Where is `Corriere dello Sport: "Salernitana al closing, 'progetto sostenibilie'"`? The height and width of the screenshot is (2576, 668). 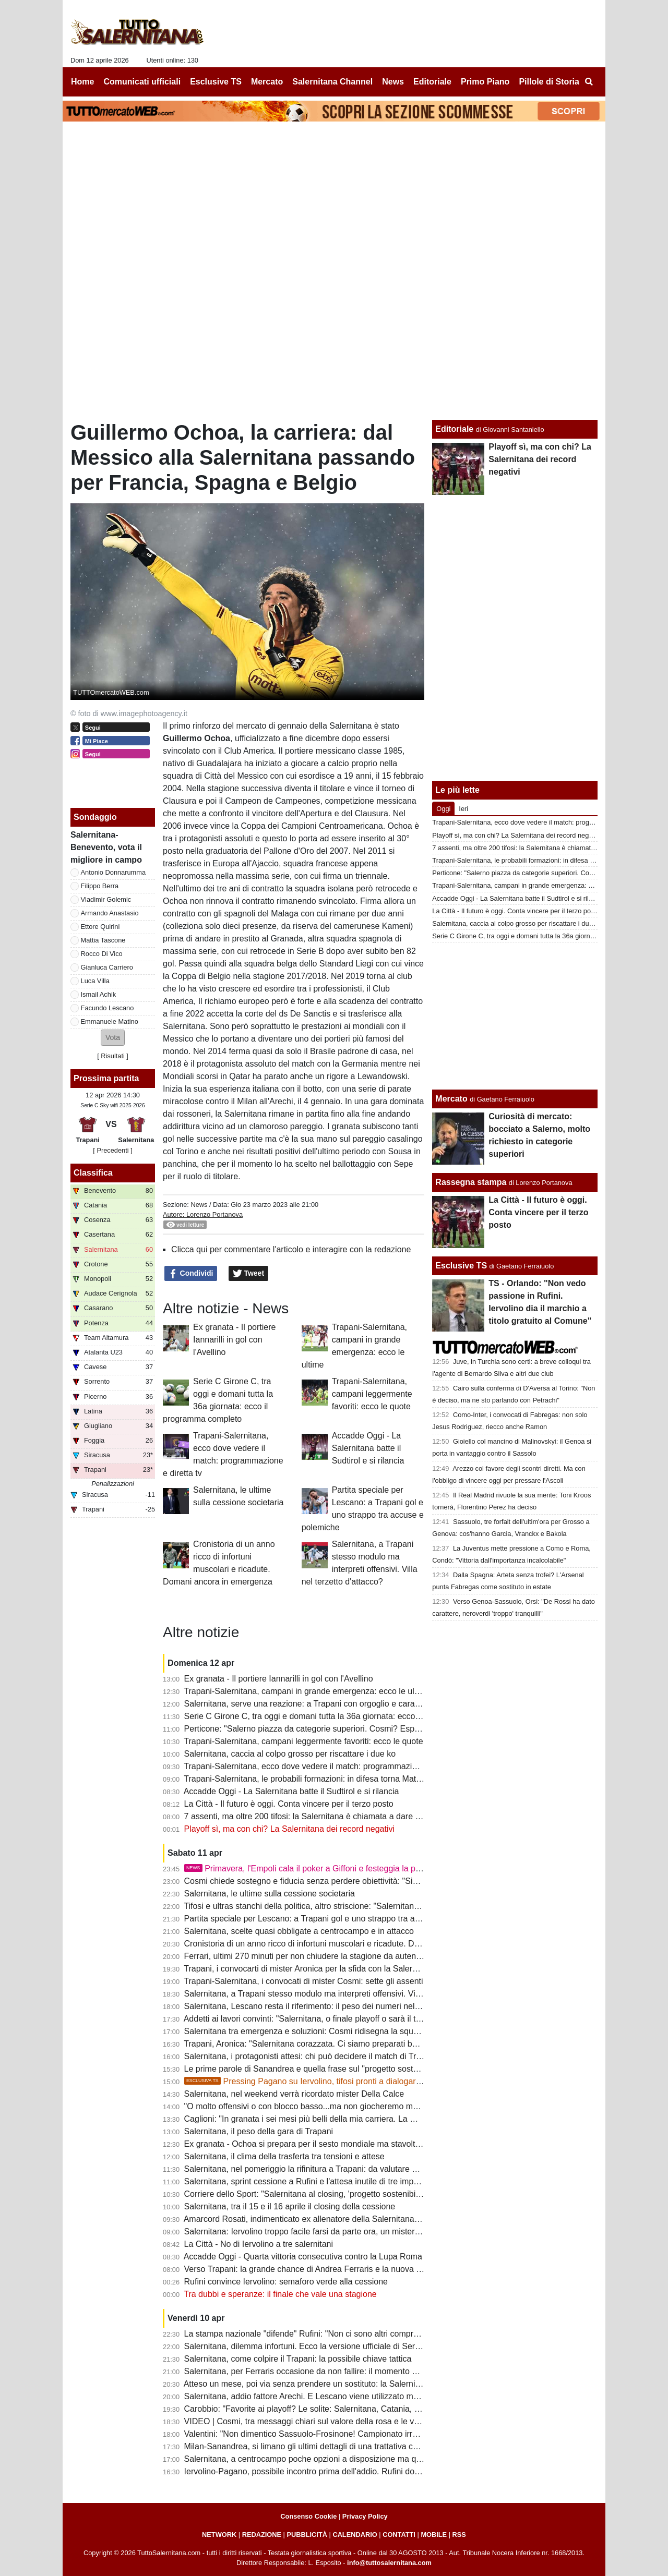 Corriere dello Sport: "Salernitana al closing, 'progetto sostenibilie'" is located at coordinates (306, 2194).